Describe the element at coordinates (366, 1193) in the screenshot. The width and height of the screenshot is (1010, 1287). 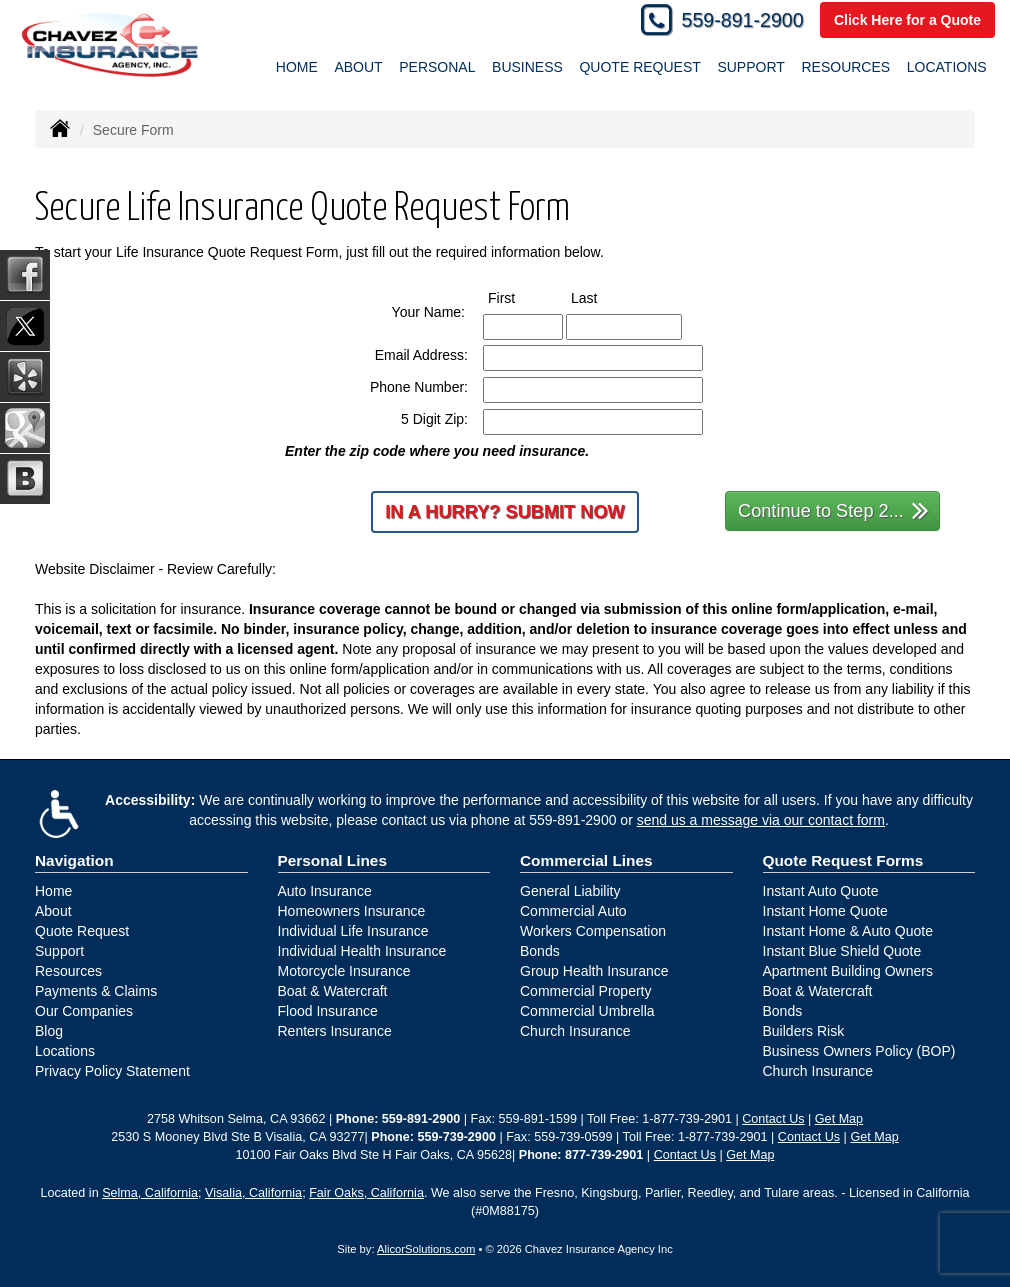
I see `Fair Oaks, California` at that location.